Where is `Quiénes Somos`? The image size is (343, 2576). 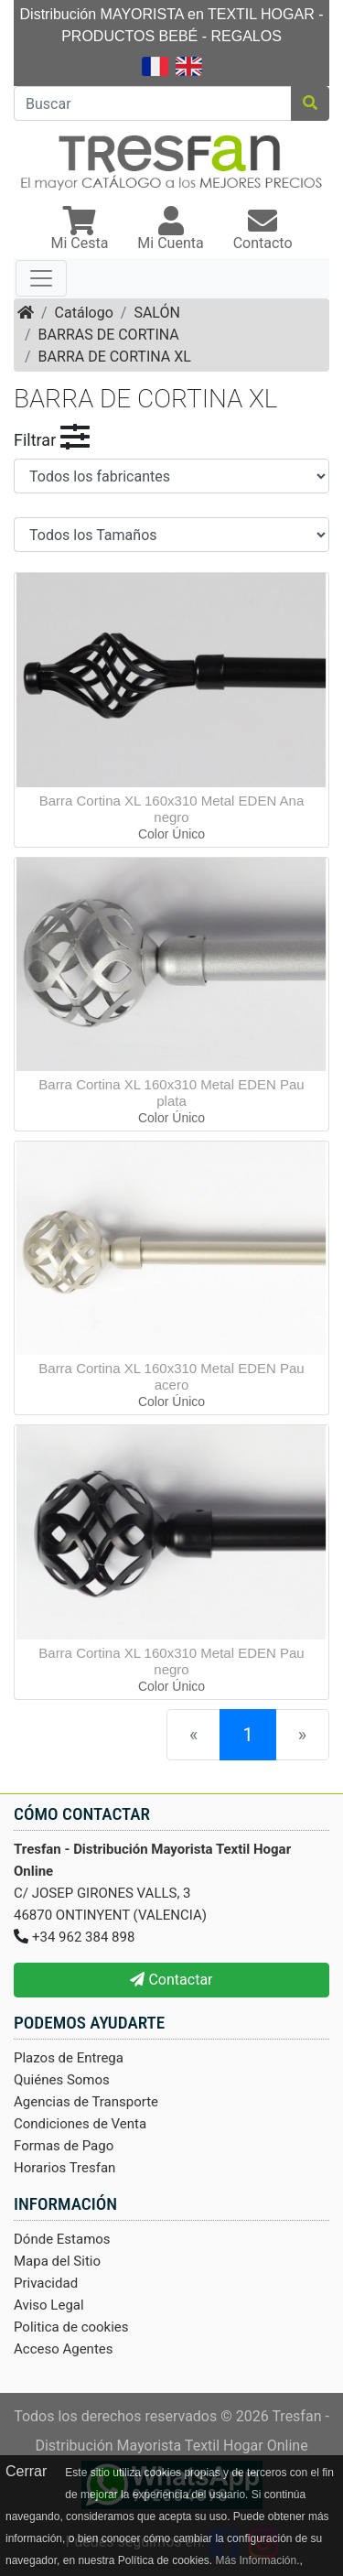
Quiénes Somos is located at coordinates (62, 2080).